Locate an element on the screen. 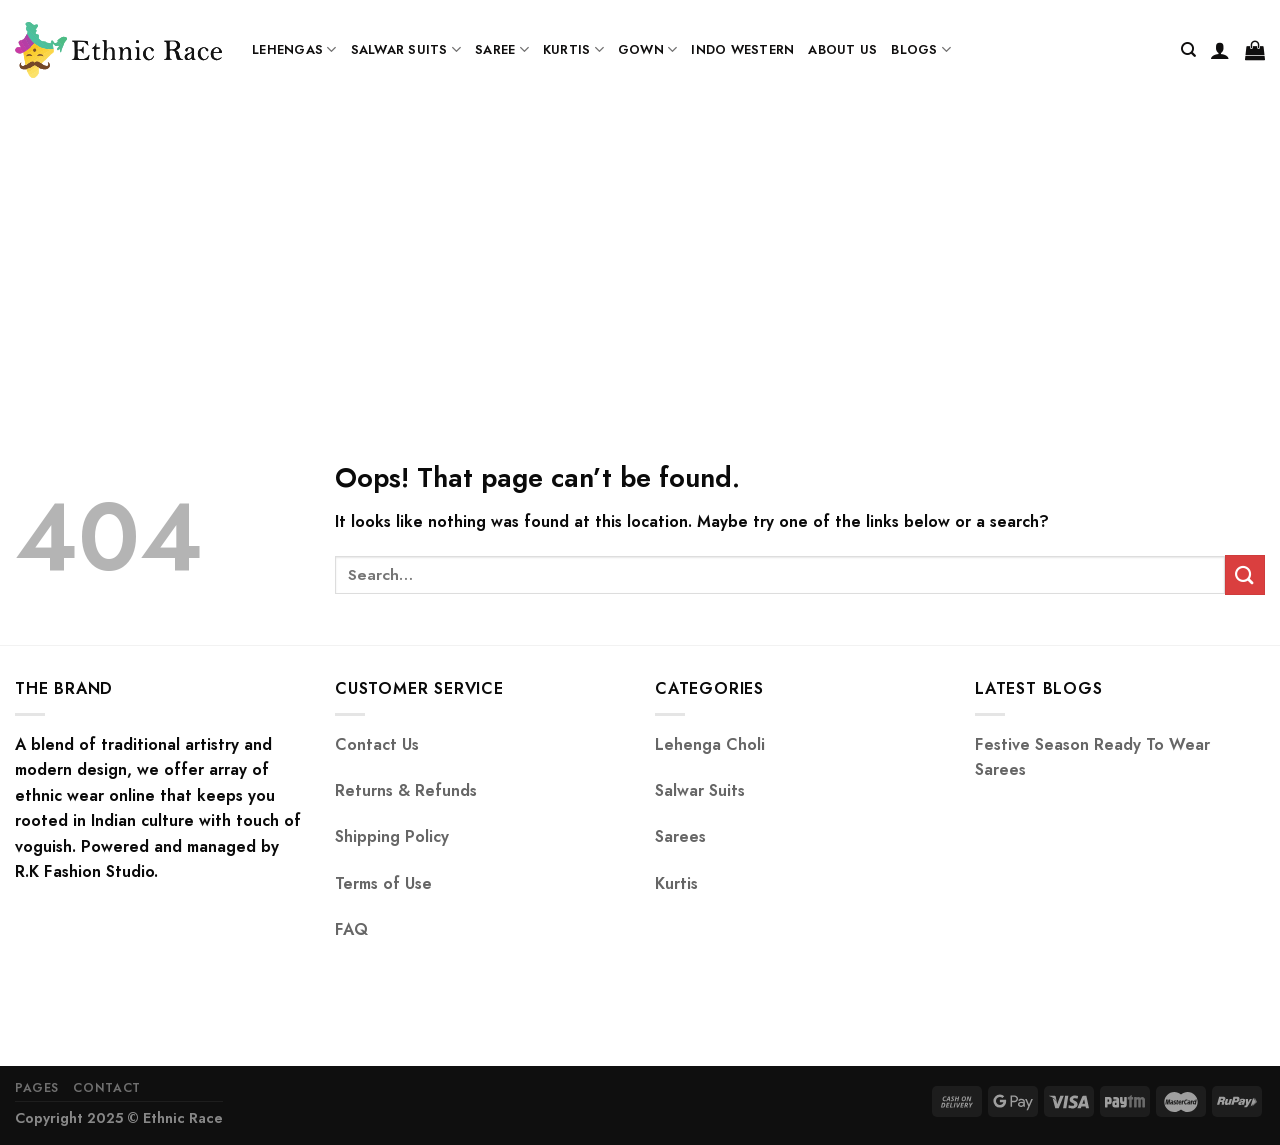 This screenshot has width=1280, height=1145. Contact is located at coordinates (106, 1088).